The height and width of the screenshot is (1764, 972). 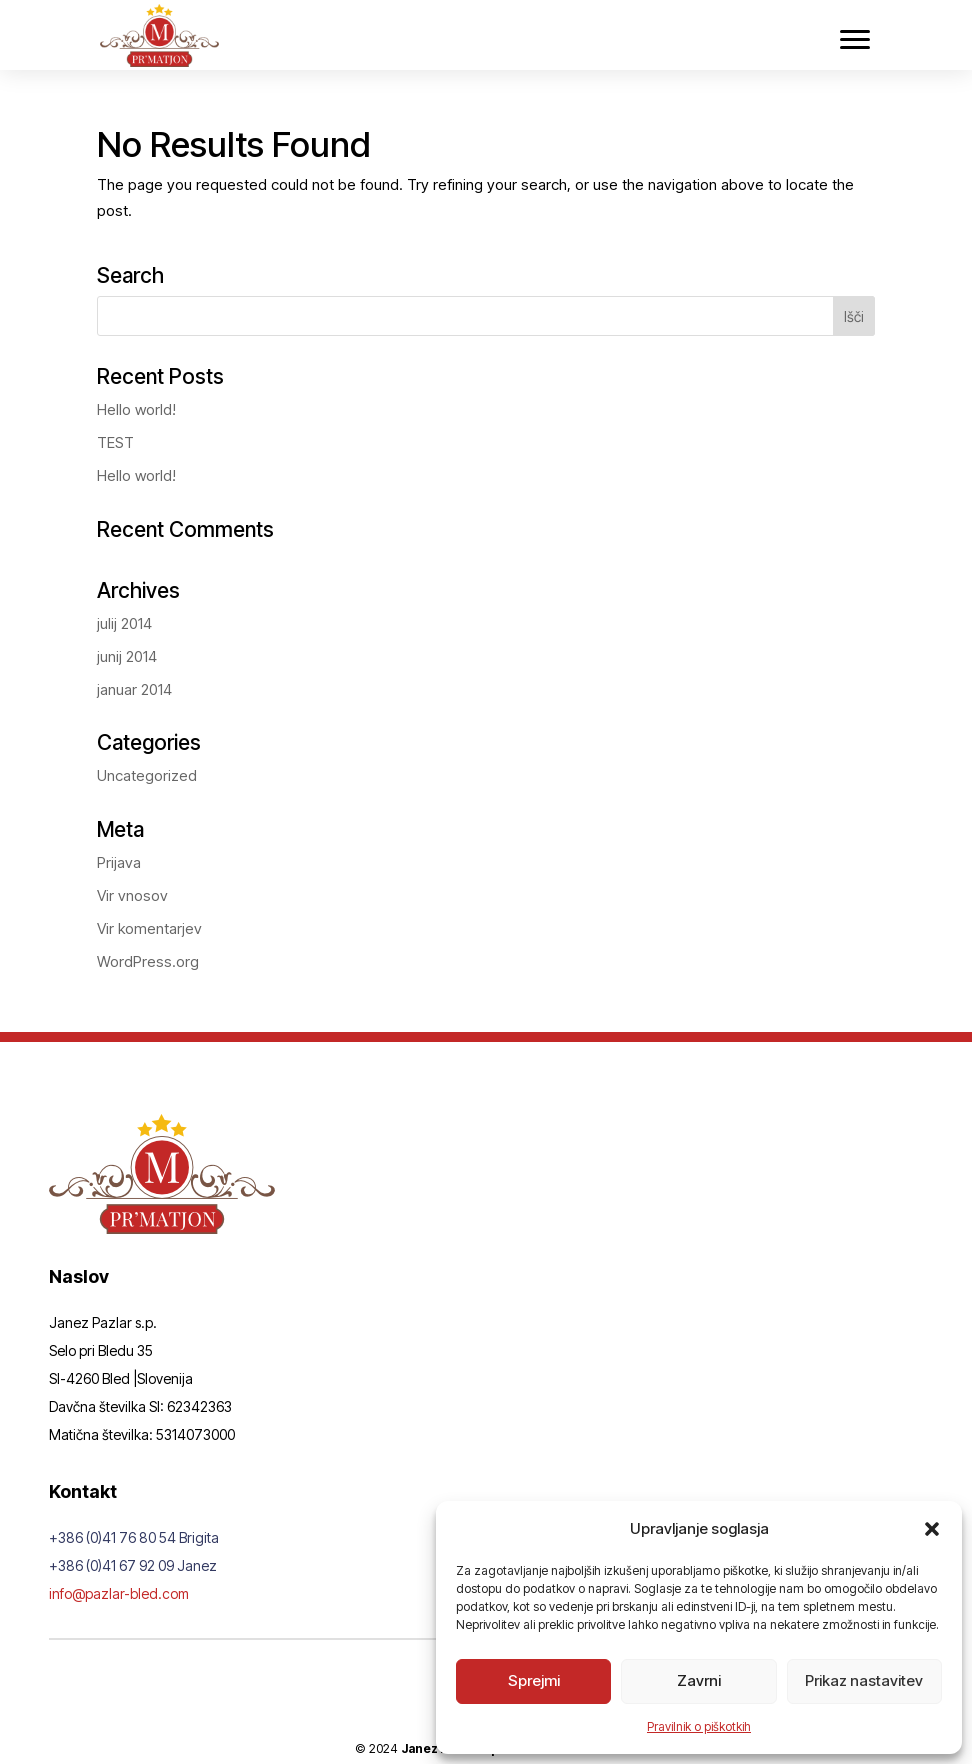 What do you see at coordinates (127, 656) in the screenshot?
I see `junij 2014` at bounding box center [127, 656].